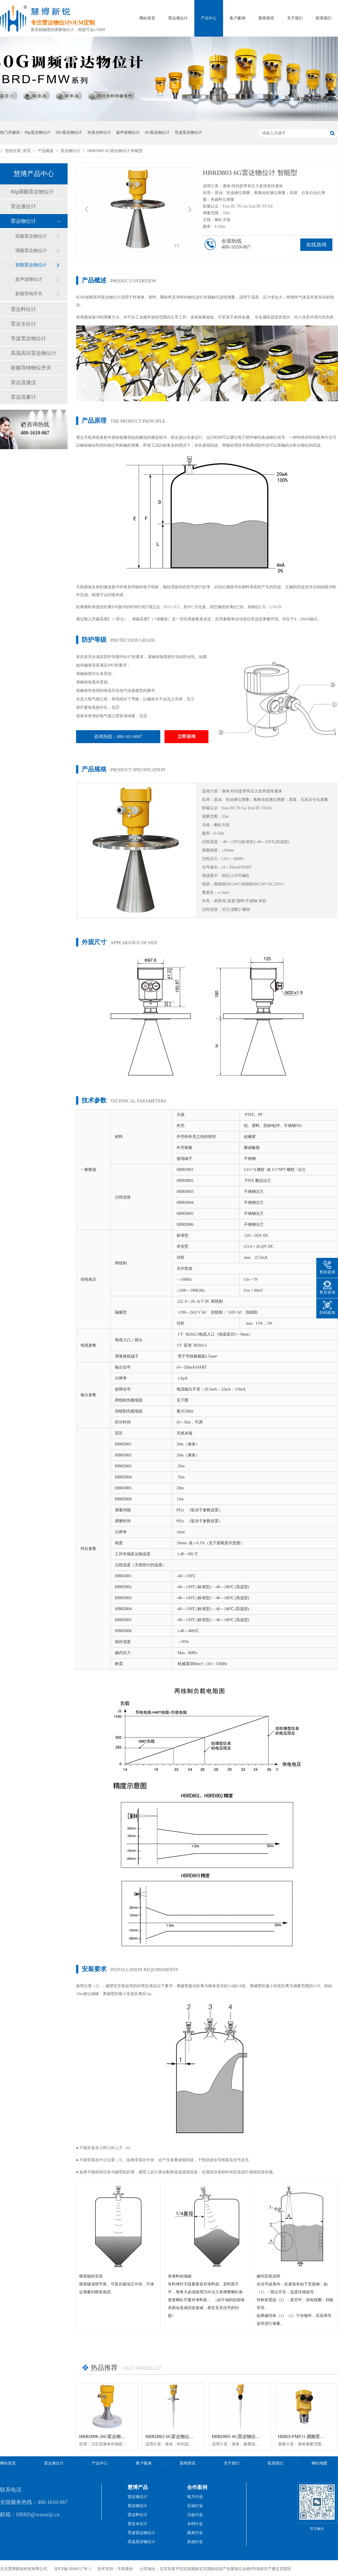 The width and height of the screenshot is (338, 2576). What do you see at coordinates (31, 368) in the screenshot?
I see `射频导纳物位开关` at bounding box center [31, 368].